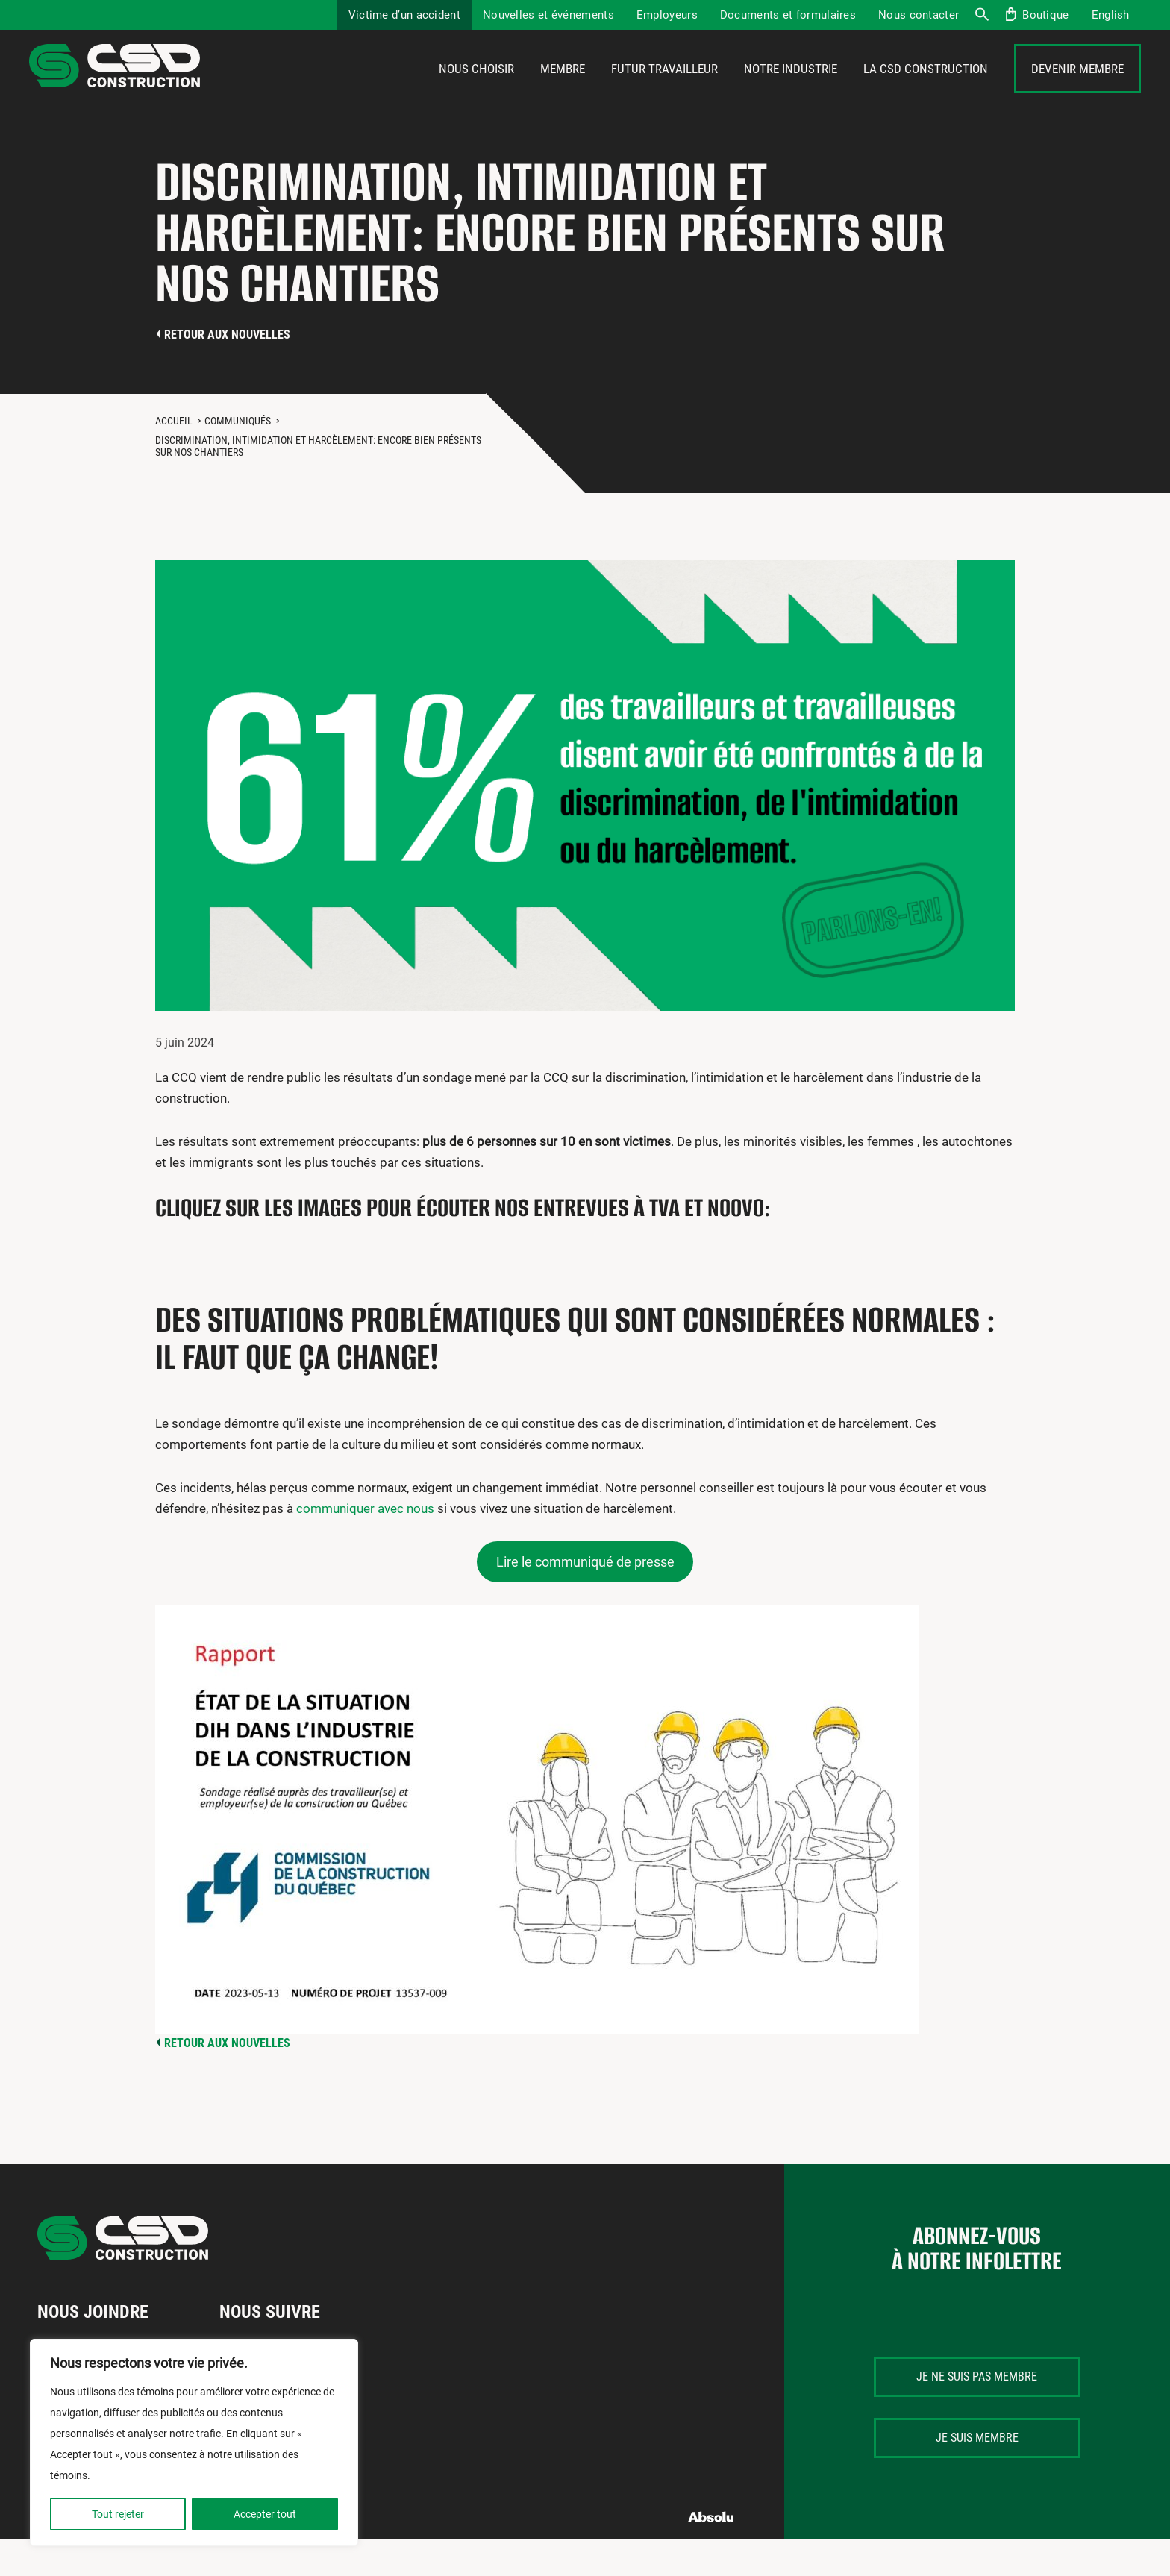 The width and height of the screenshot is (1170, 2576). What do you see at coordinates (585, 1598) in the screenshot?
I see `Lire le communiqué de presse` at bounding box center [585, 1598].